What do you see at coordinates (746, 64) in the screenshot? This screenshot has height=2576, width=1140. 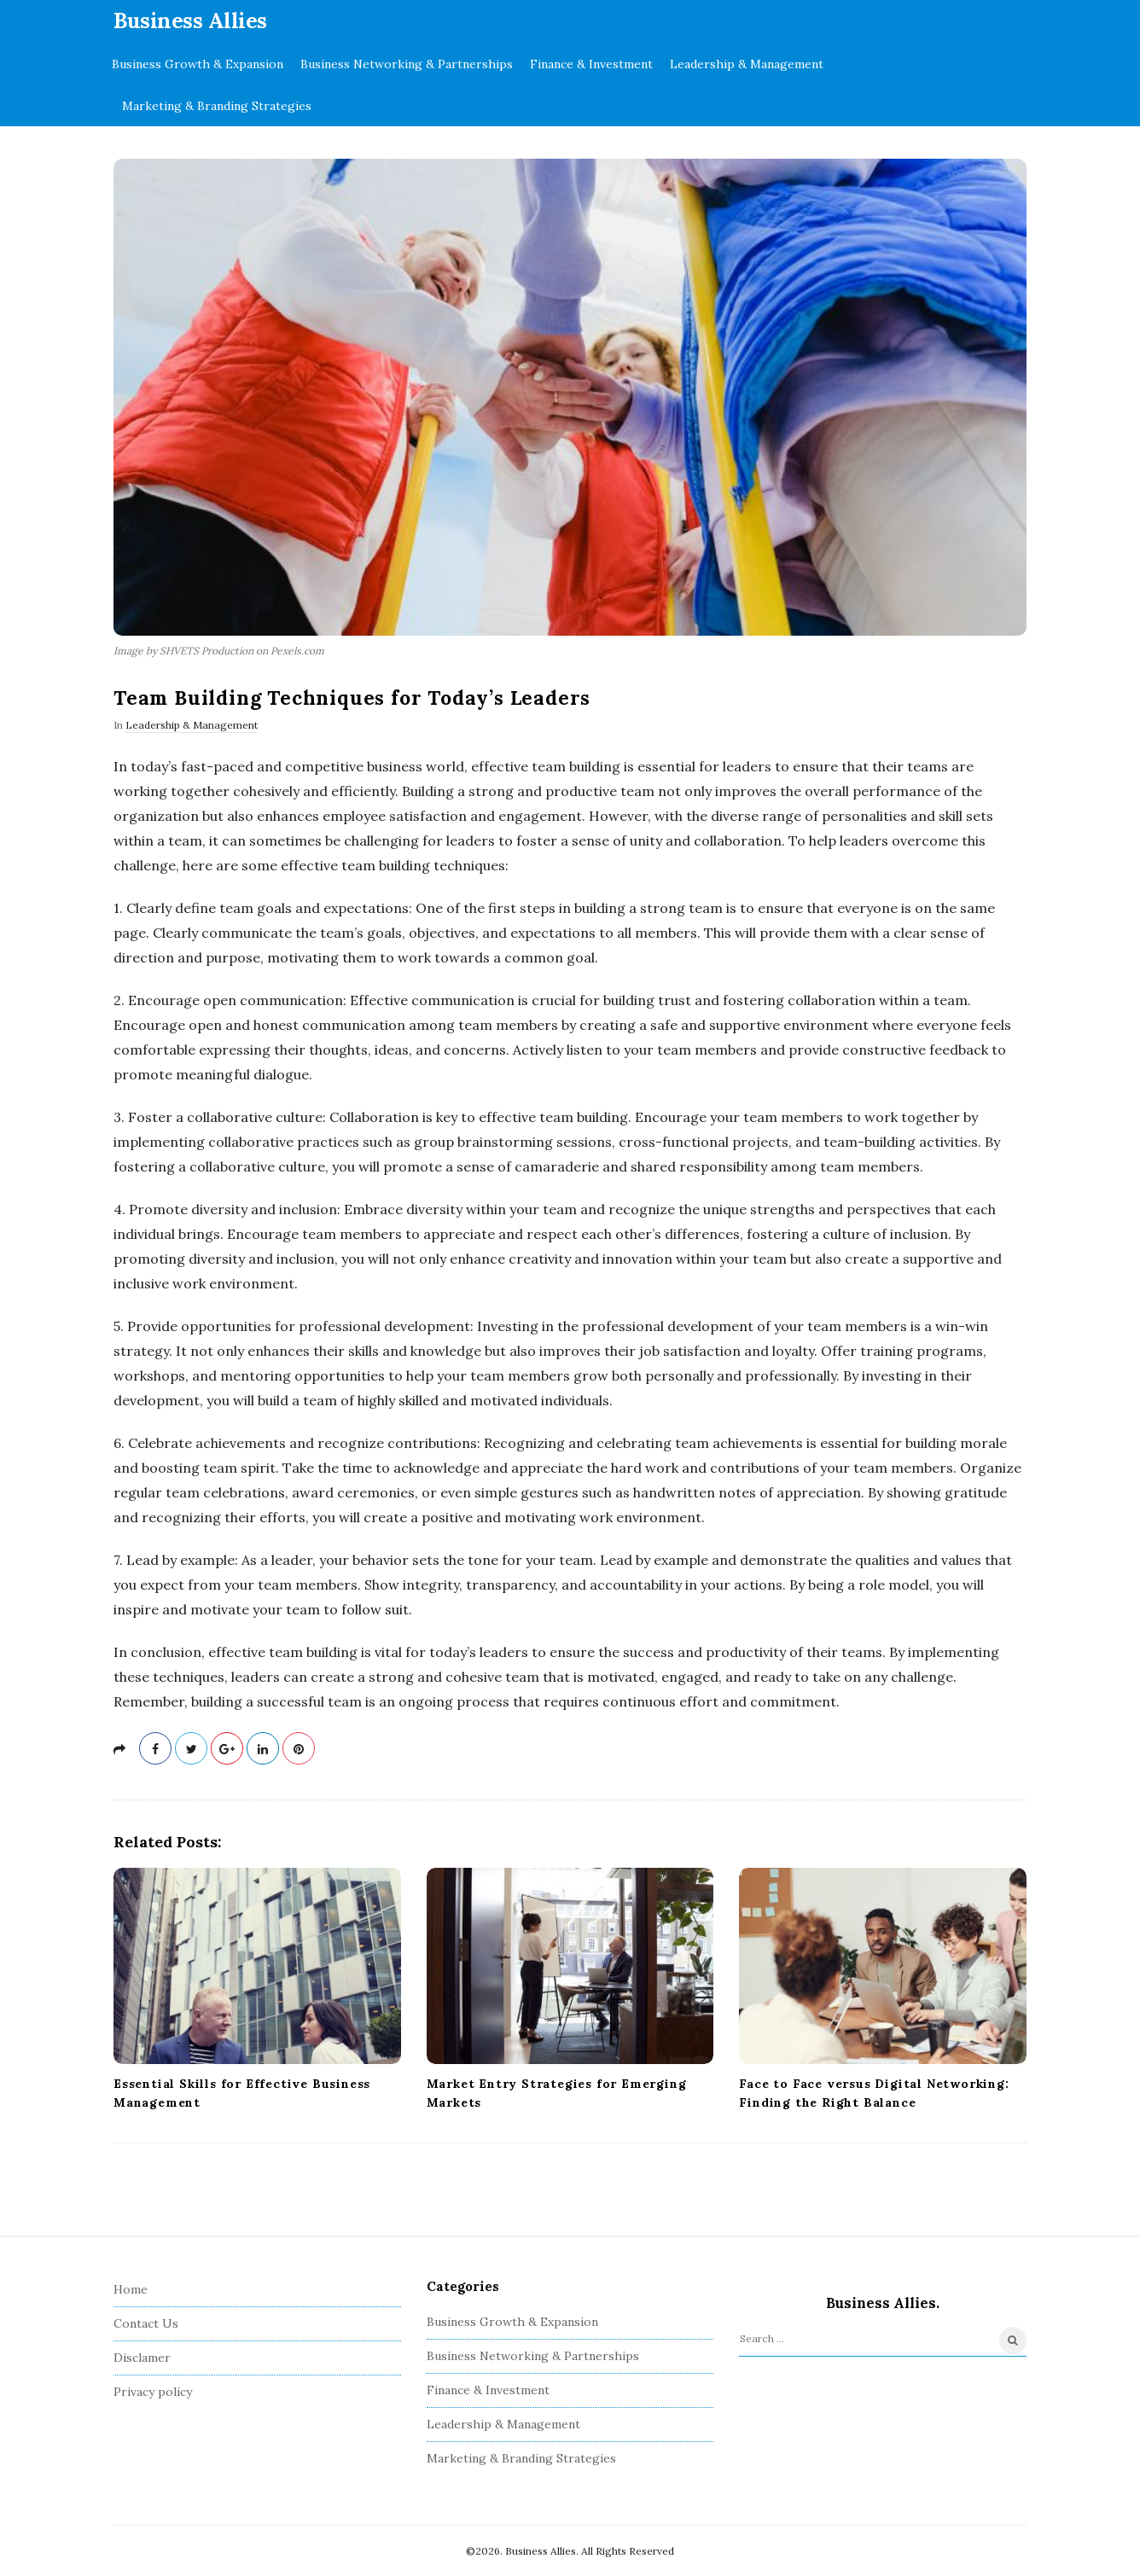 I see `Leadership & Management` at bounding box center [746, 64].